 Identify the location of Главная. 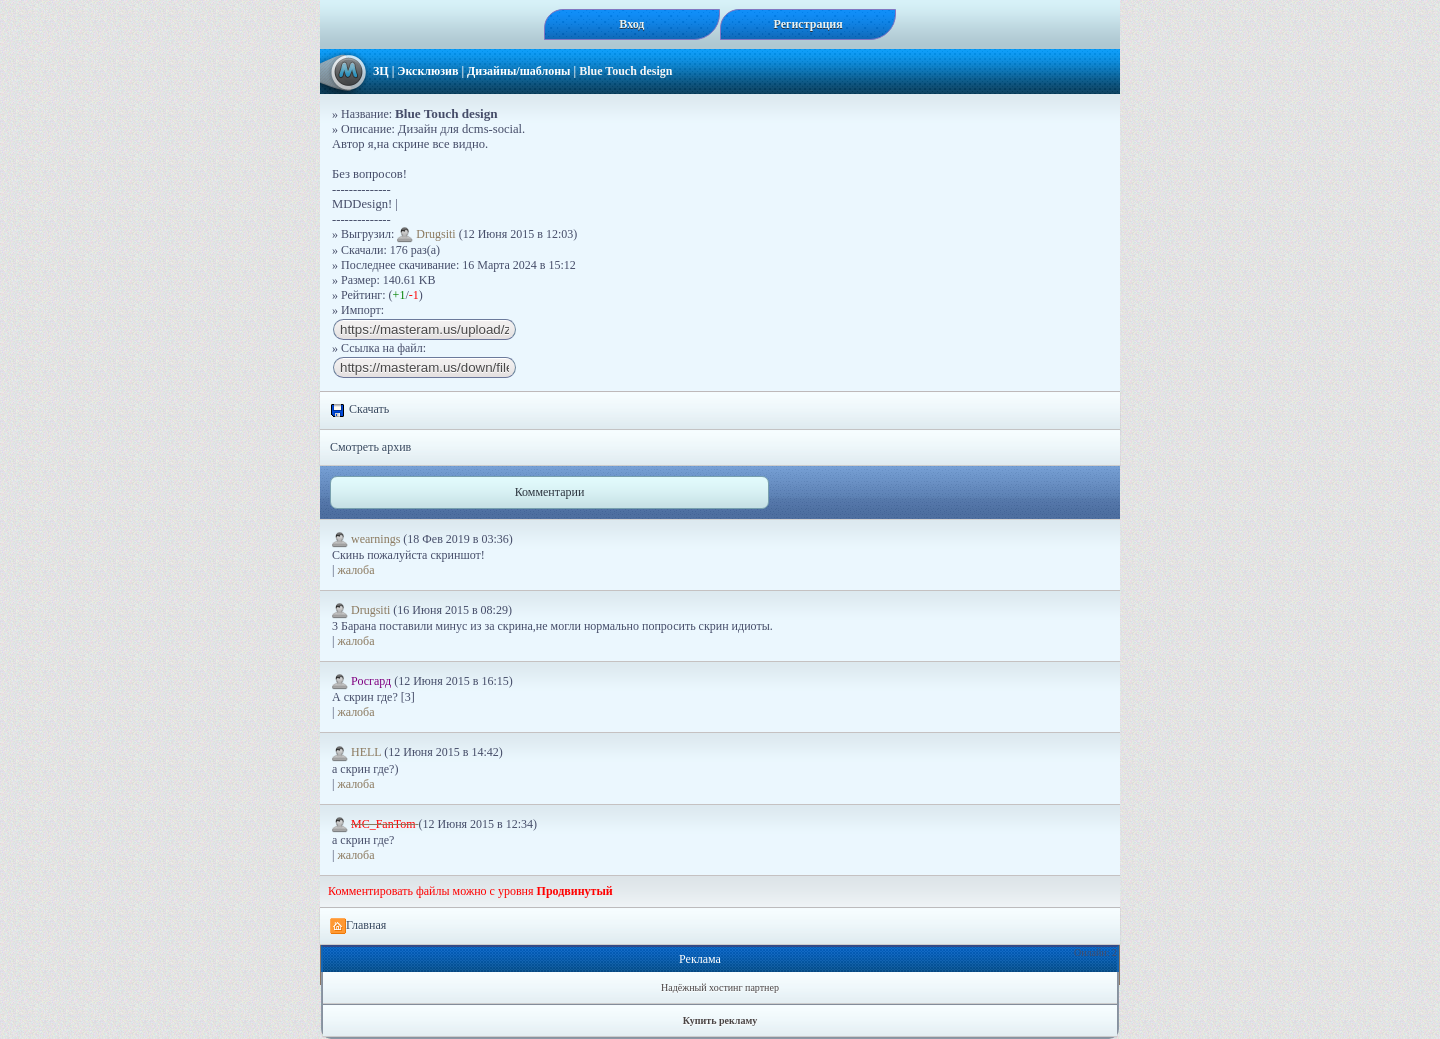
(358, 926).